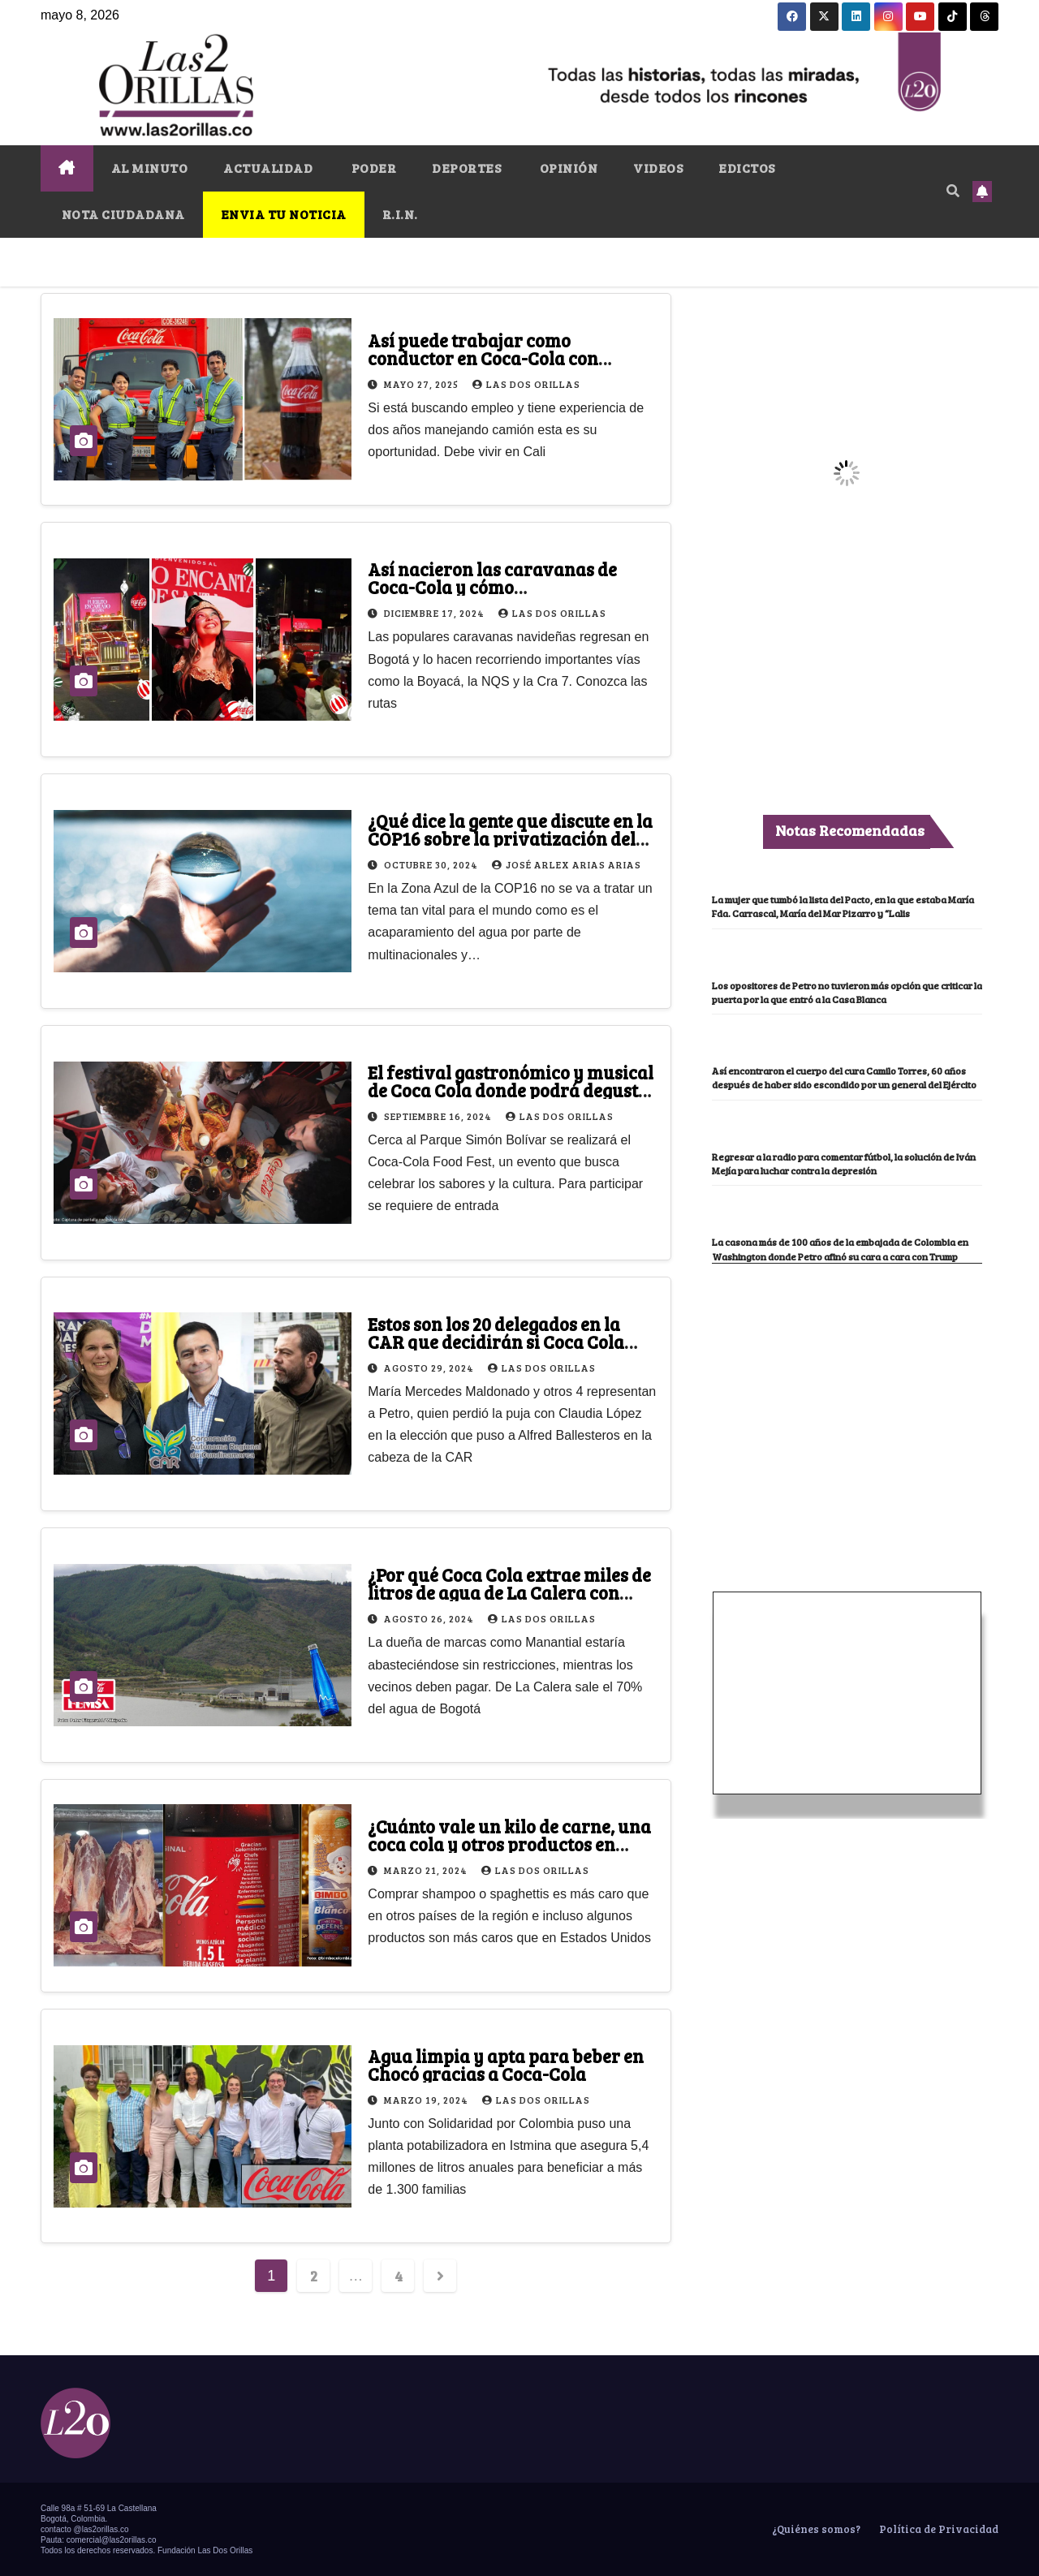  Describe the element at coordinates (815, 2529) in the screenshot. I see `¿Quiénes somos?` at that location.